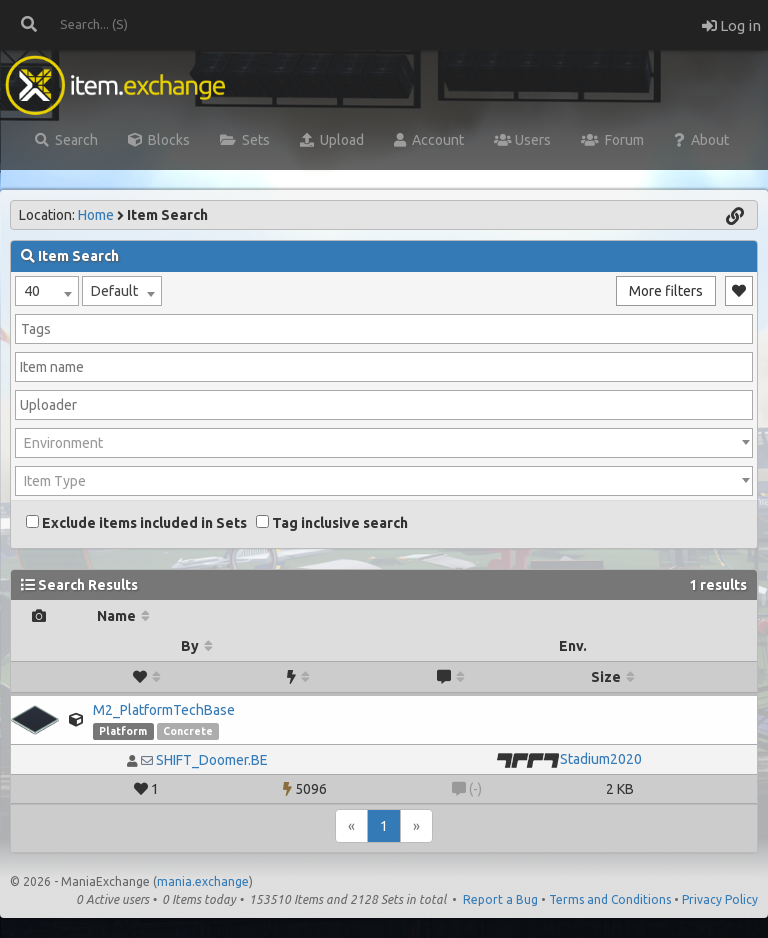  Describe the element at coordinates (720, 899) in the screenshot. I see `Privacy Policy` at that location.